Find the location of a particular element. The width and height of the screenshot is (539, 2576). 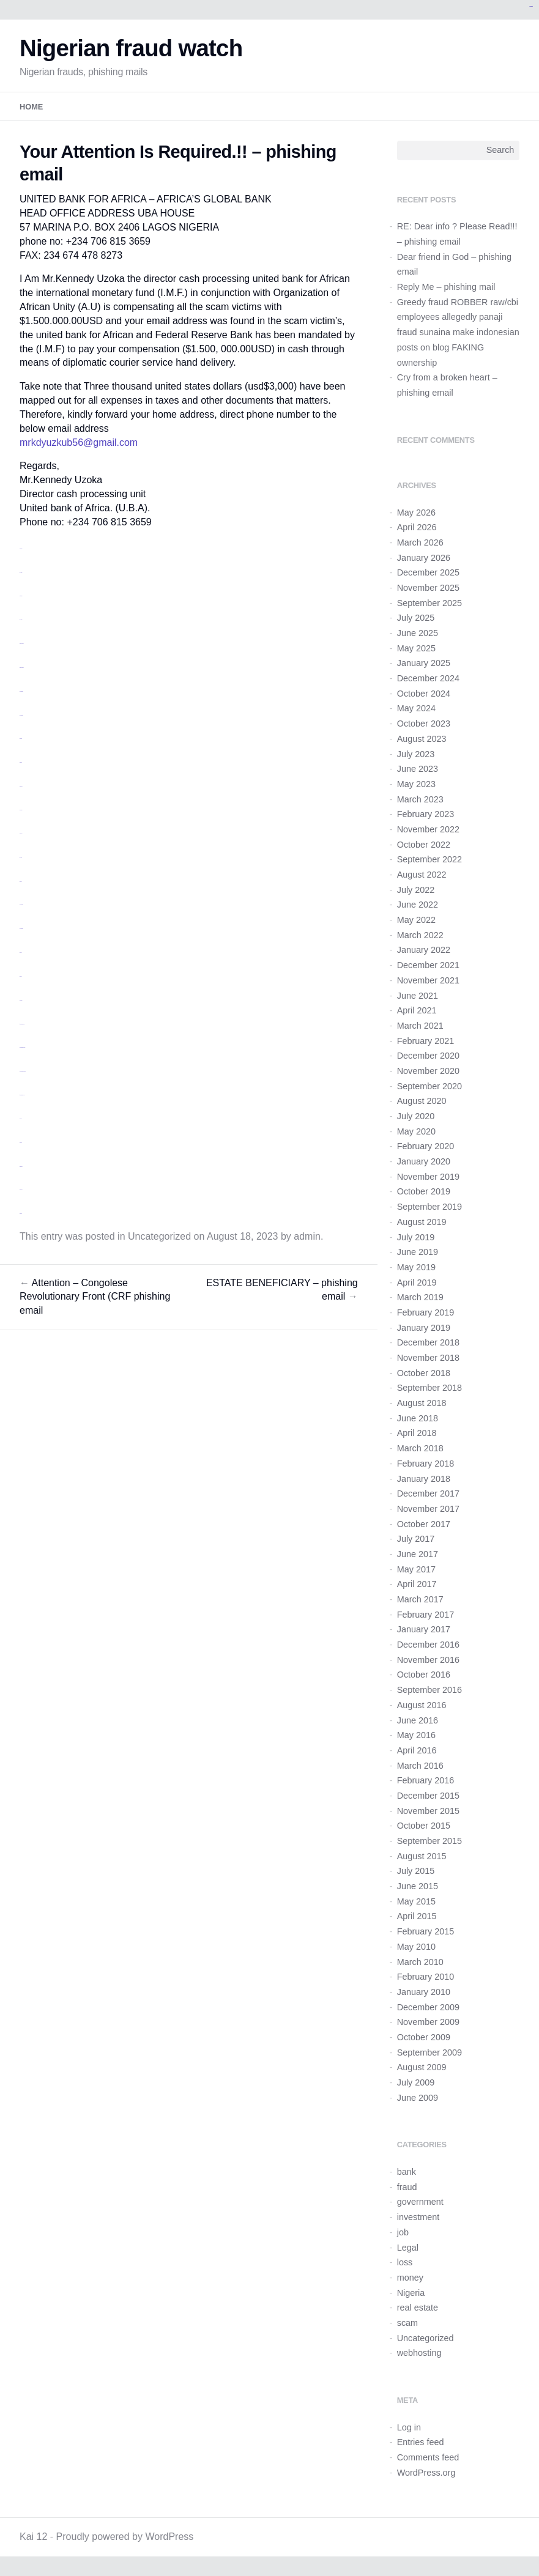

February 2019 is located at coordinates (426, 1312).